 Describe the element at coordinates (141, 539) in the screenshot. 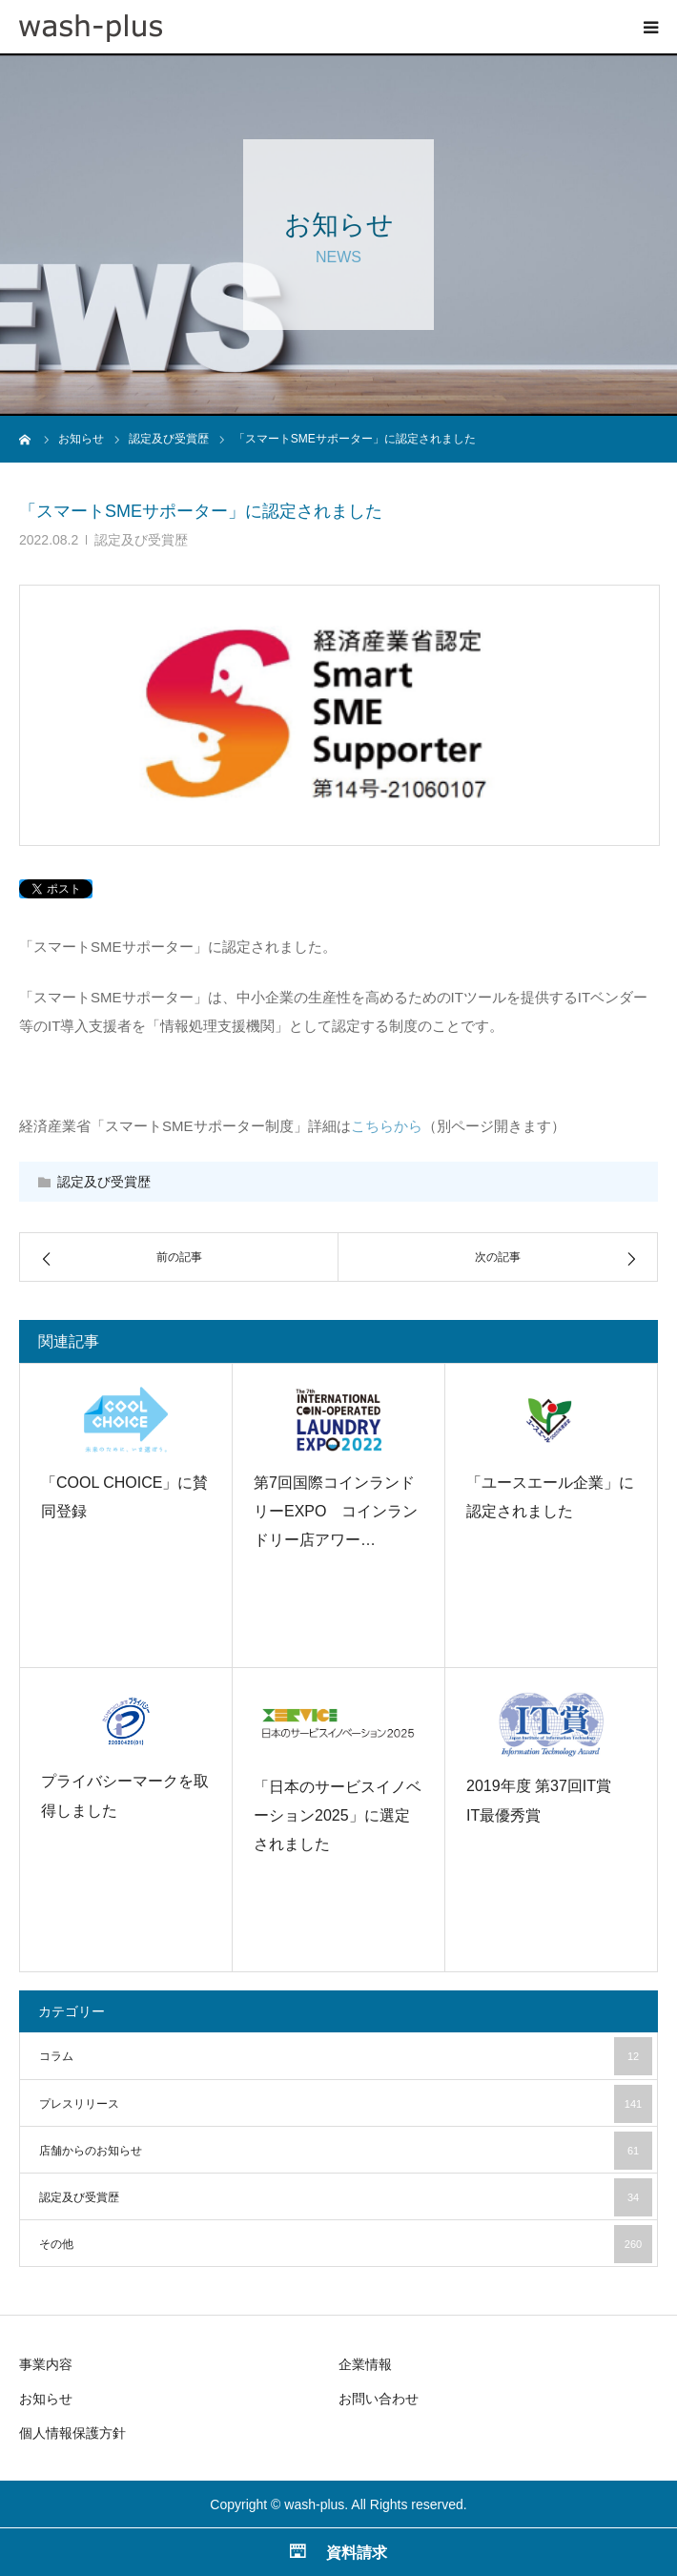

I see `認定及び受賞歴` at that location.